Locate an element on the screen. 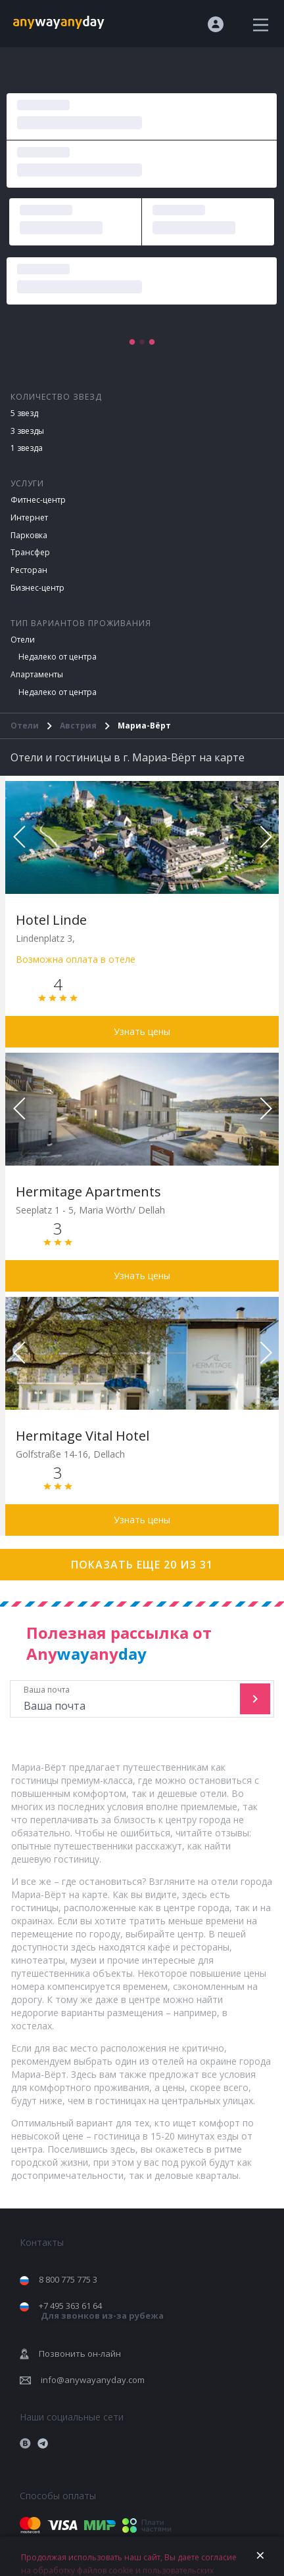 The width and height of the screenshot is (284, 2576). Парковка is located at coordinates (29, 535).